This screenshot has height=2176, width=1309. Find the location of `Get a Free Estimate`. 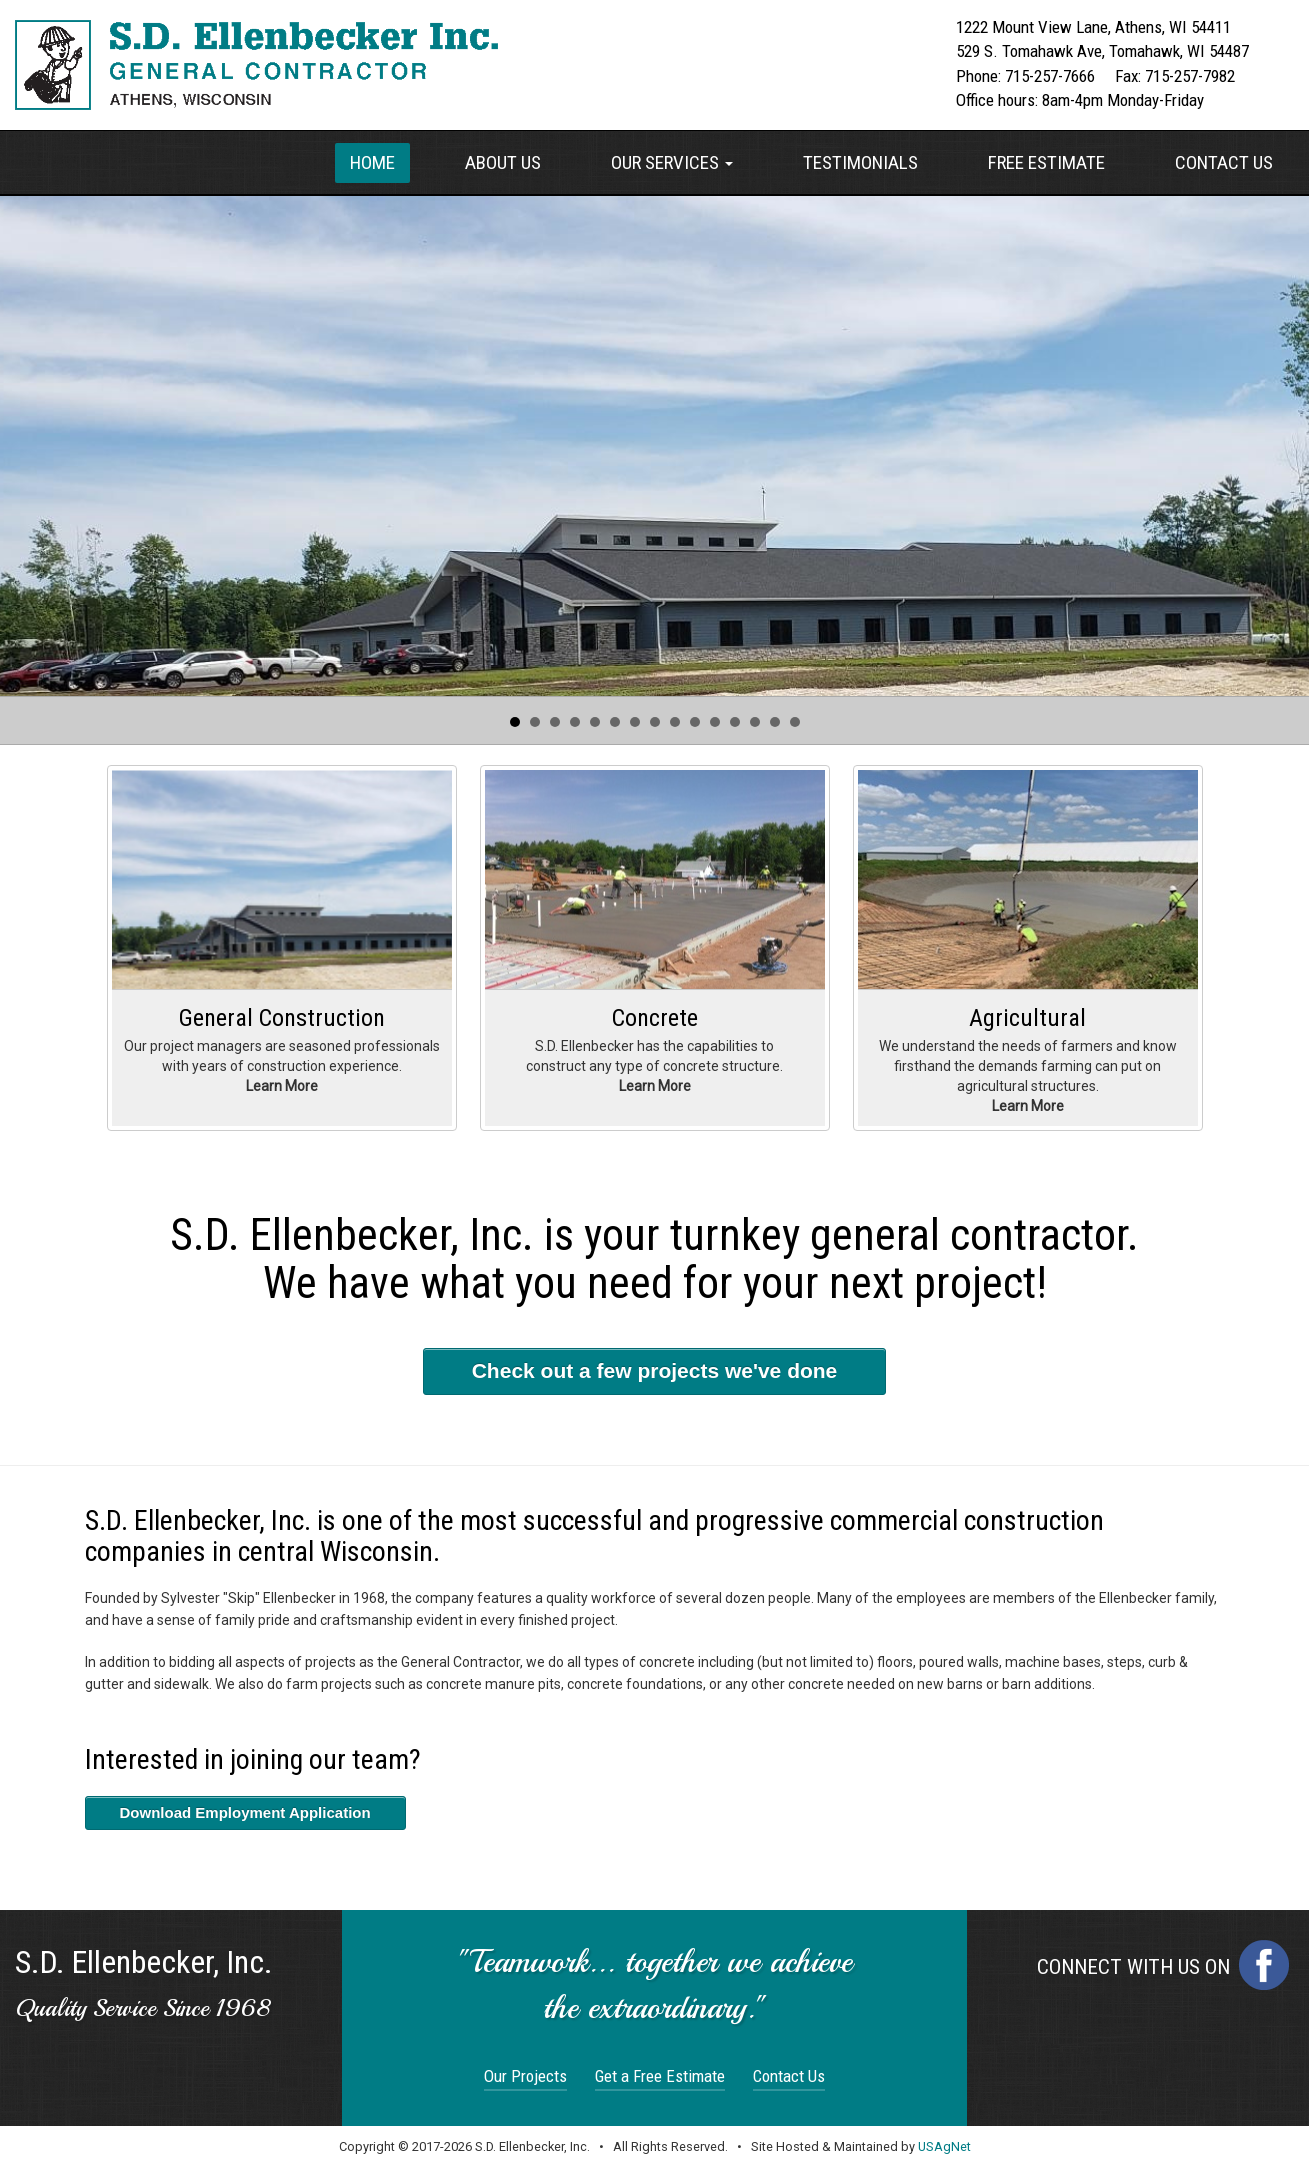

Get a Free Estimate is located at coordinates (660, 2076).